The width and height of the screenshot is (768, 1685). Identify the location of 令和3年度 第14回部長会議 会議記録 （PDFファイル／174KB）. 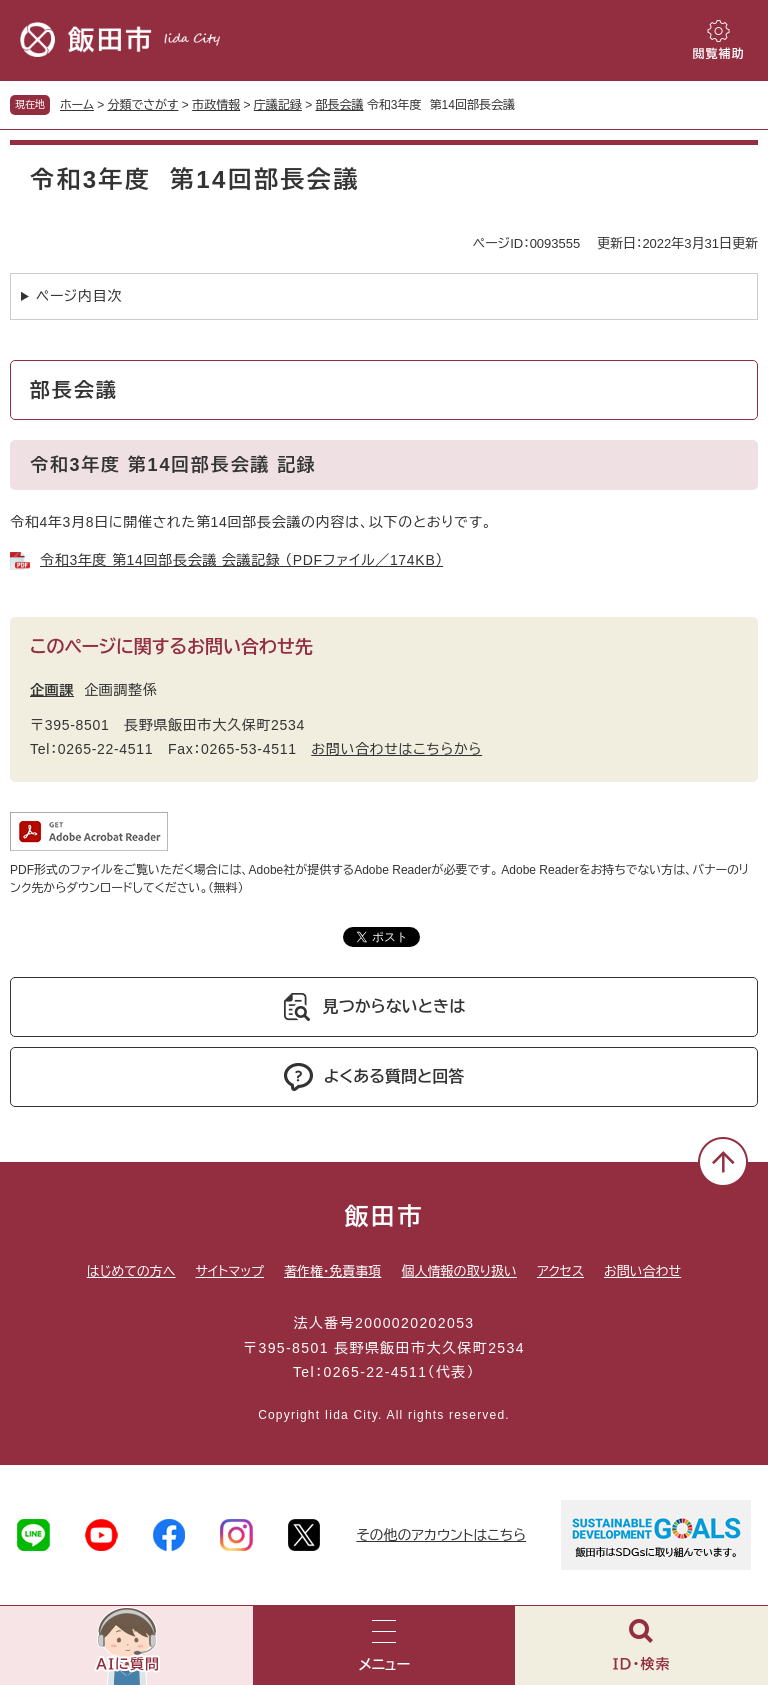
(241, 560).